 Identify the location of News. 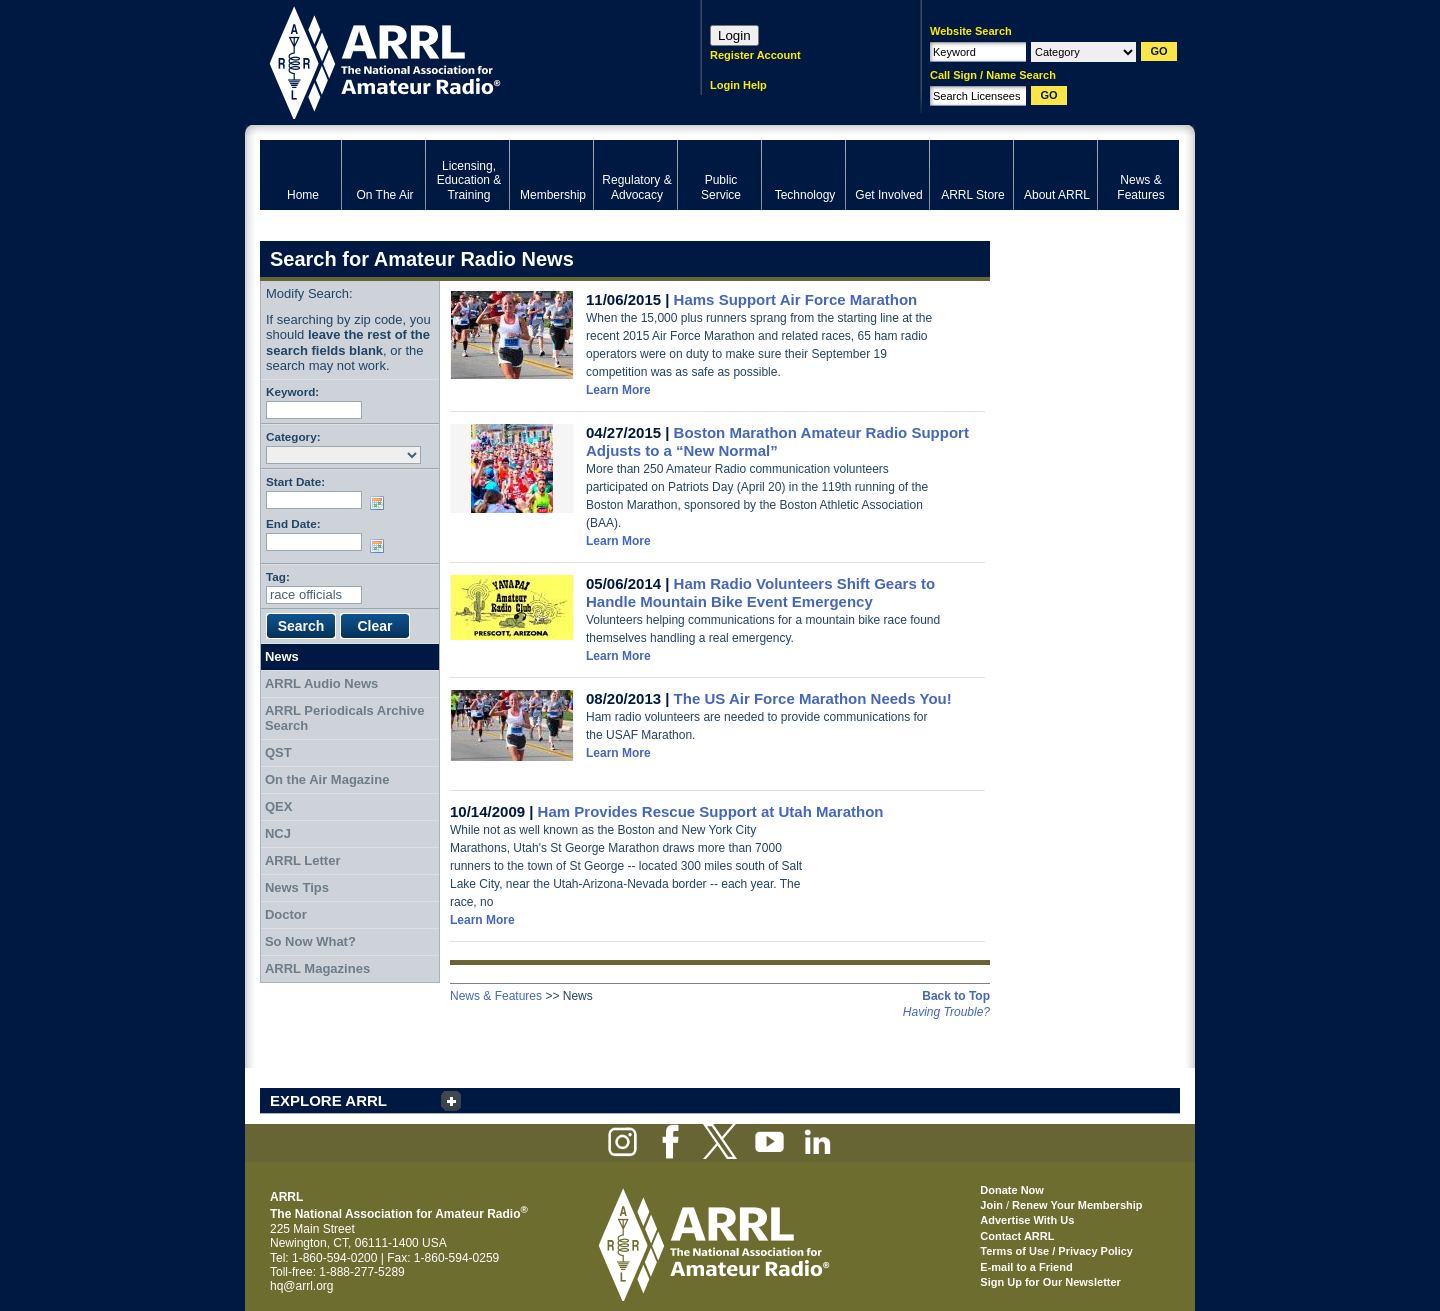
(282, 656).